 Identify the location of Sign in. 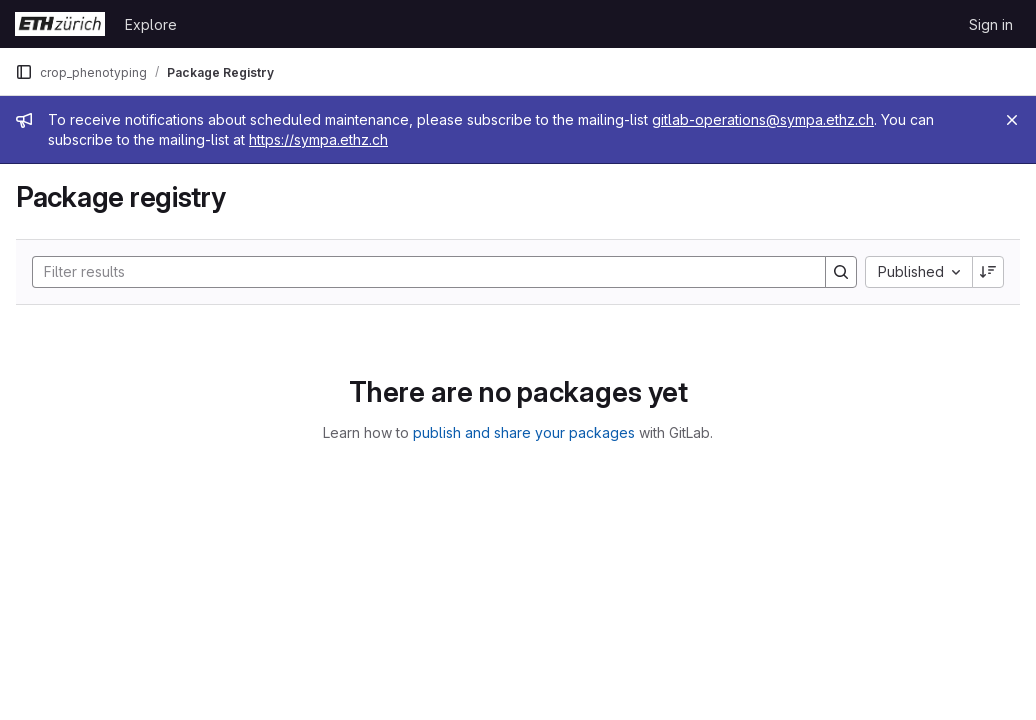
(991, 24).